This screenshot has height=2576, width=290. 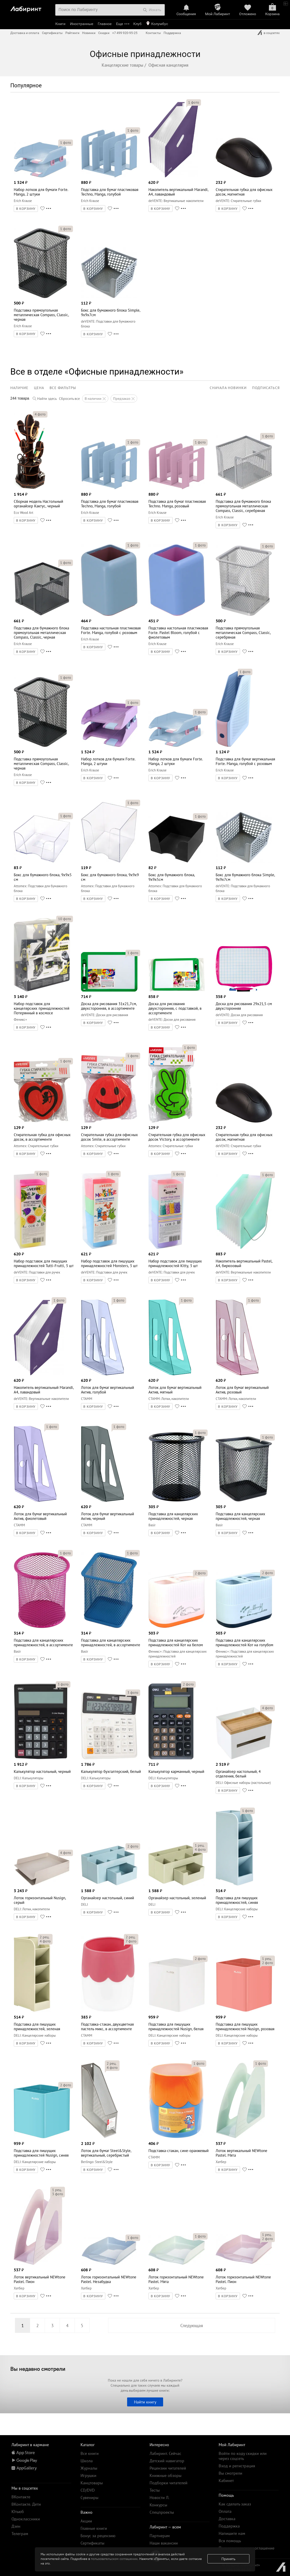 What do you see at coordinates (88, 2475) in the screenshot?
I see `Игрушки` at bounding box center [88, 2475].